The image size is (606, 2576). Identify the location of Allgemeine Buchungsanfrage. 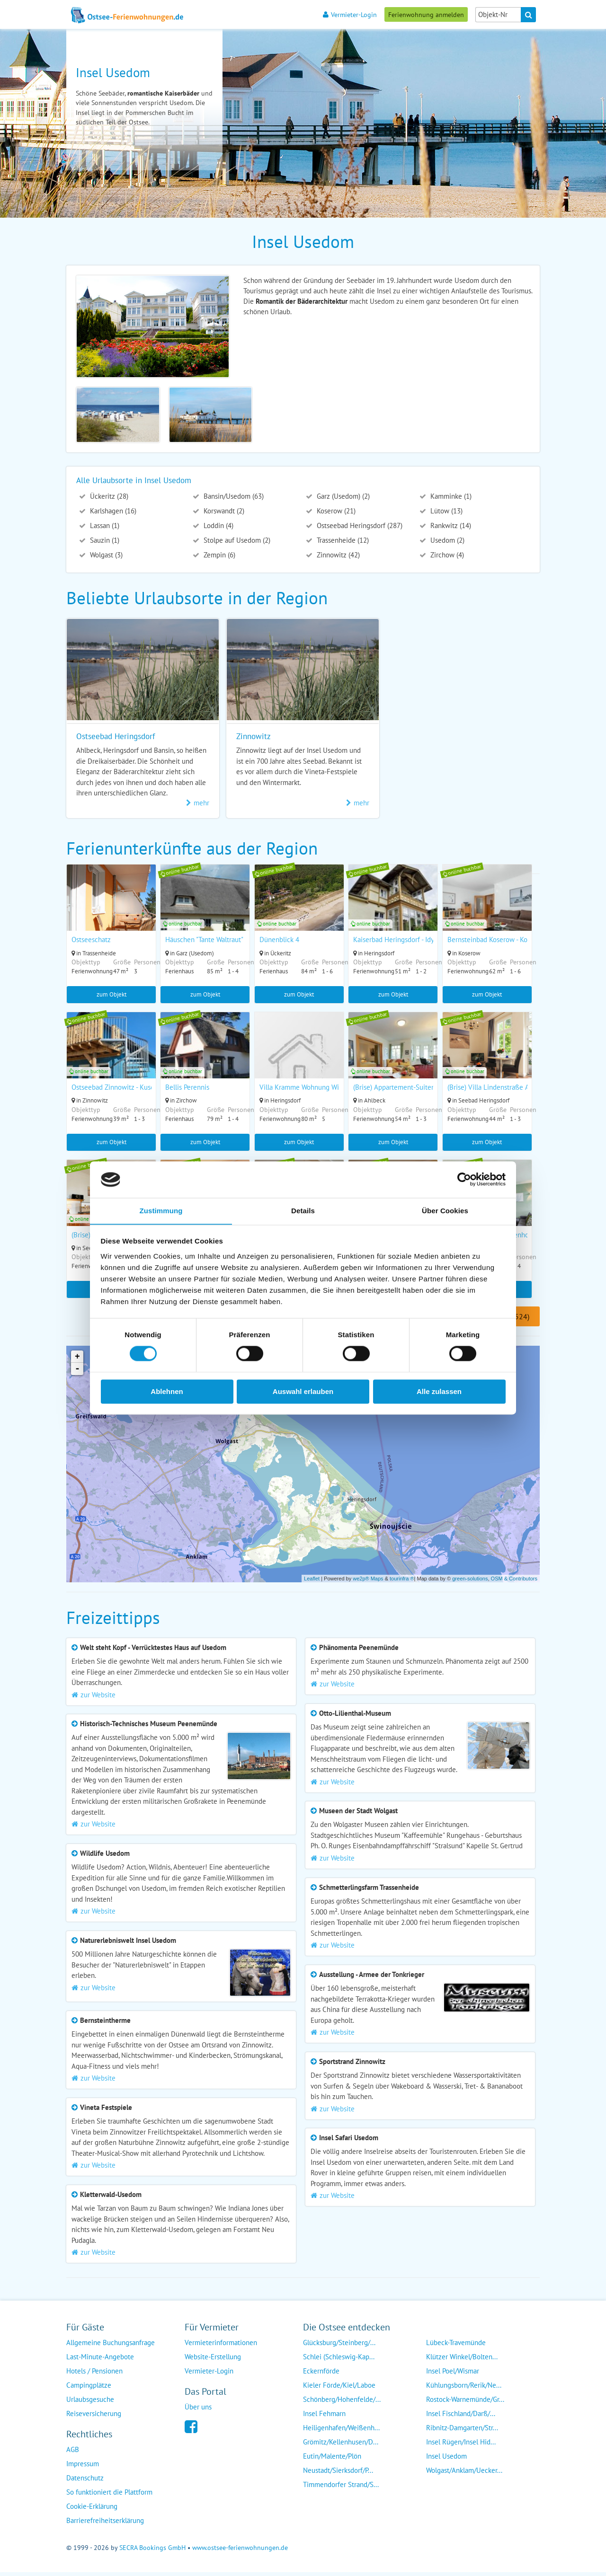
(110, 2346).